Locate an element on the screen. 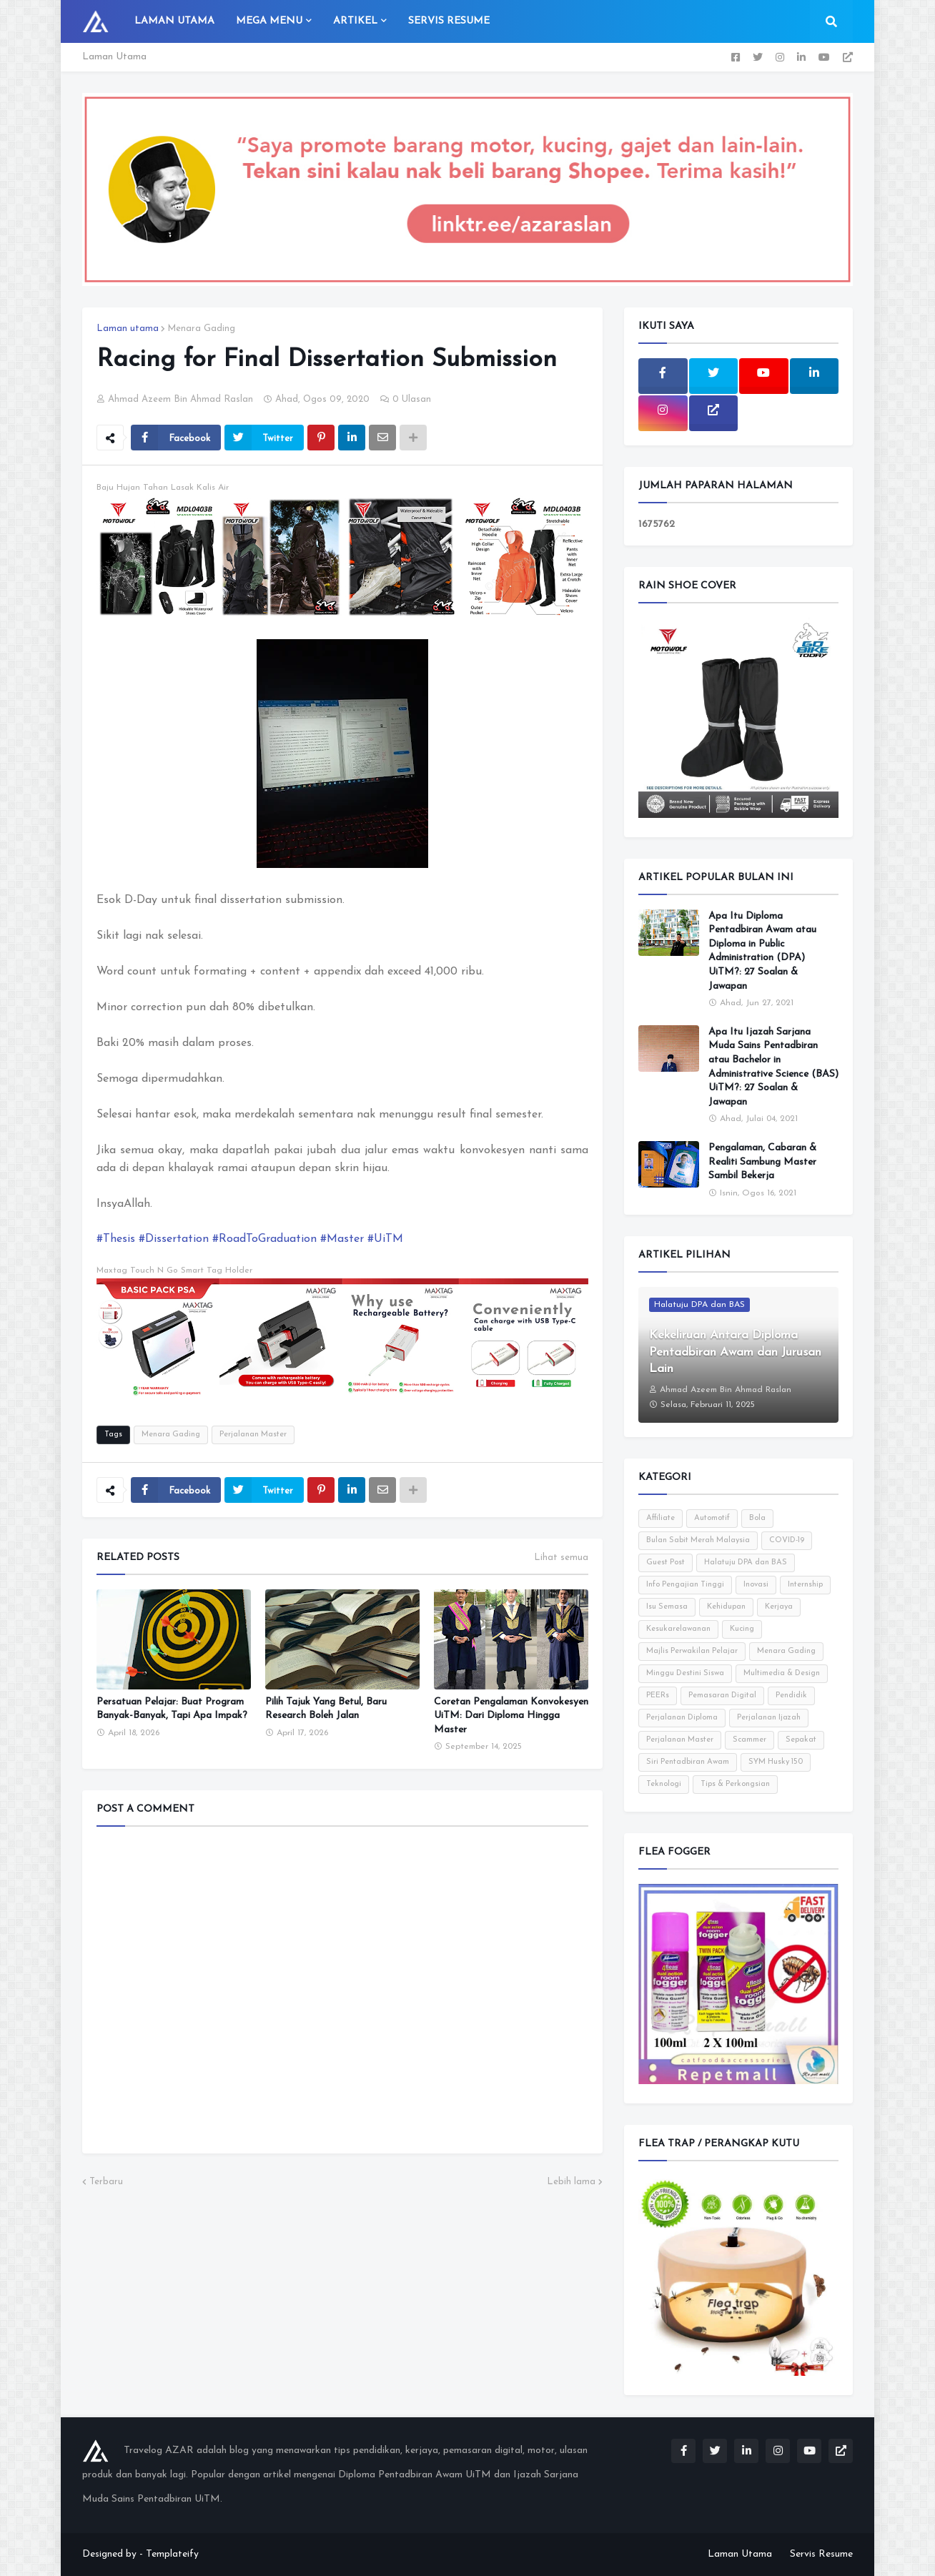 This screenshot has width=935, height=2576. Sepakat is located at coordinates (801, 1740).